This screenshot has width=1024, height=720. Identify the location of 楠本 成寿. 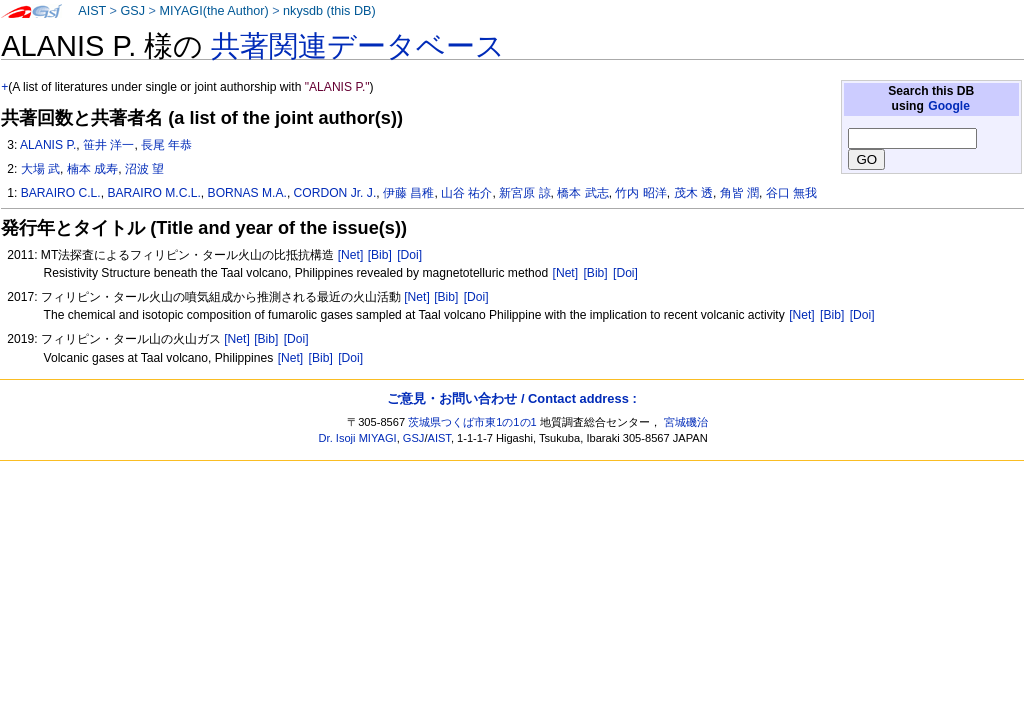
(92, 169).